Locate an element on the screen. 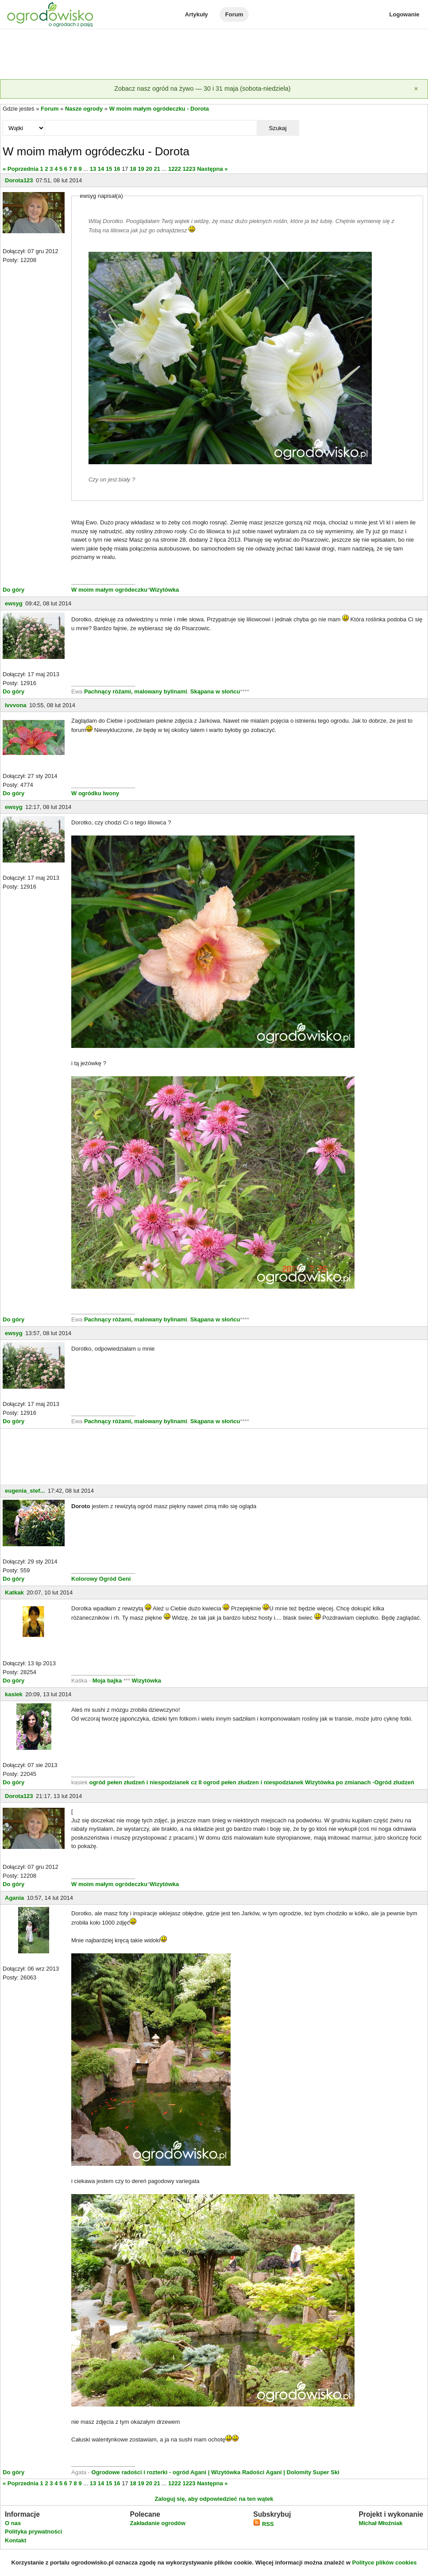 Image resolution: width=428 pixels, height=2576 pixels. W ogródku Iwony is located at coordinates (95, 793).